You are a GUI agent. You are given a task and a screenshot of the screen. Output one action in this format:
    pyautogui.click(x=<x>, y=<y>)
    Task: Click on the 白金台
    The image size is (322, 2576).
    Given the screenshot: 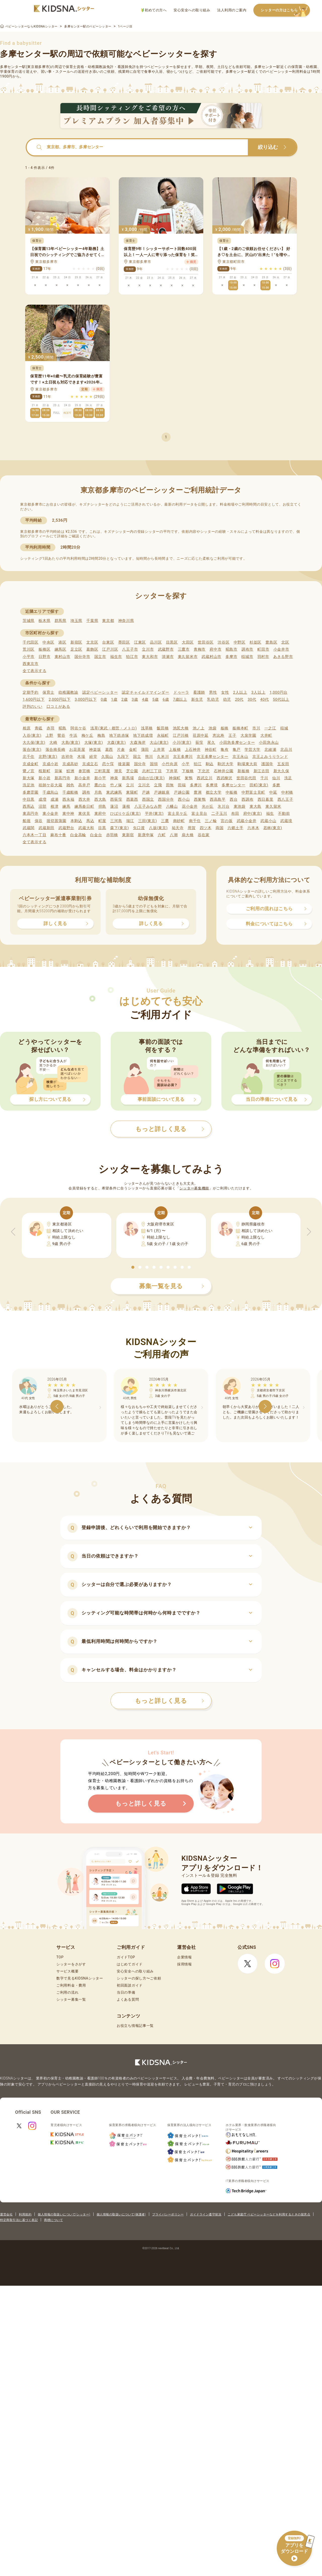 What is the action you would take?
    pyautogui.click(x=96, y=835)
    